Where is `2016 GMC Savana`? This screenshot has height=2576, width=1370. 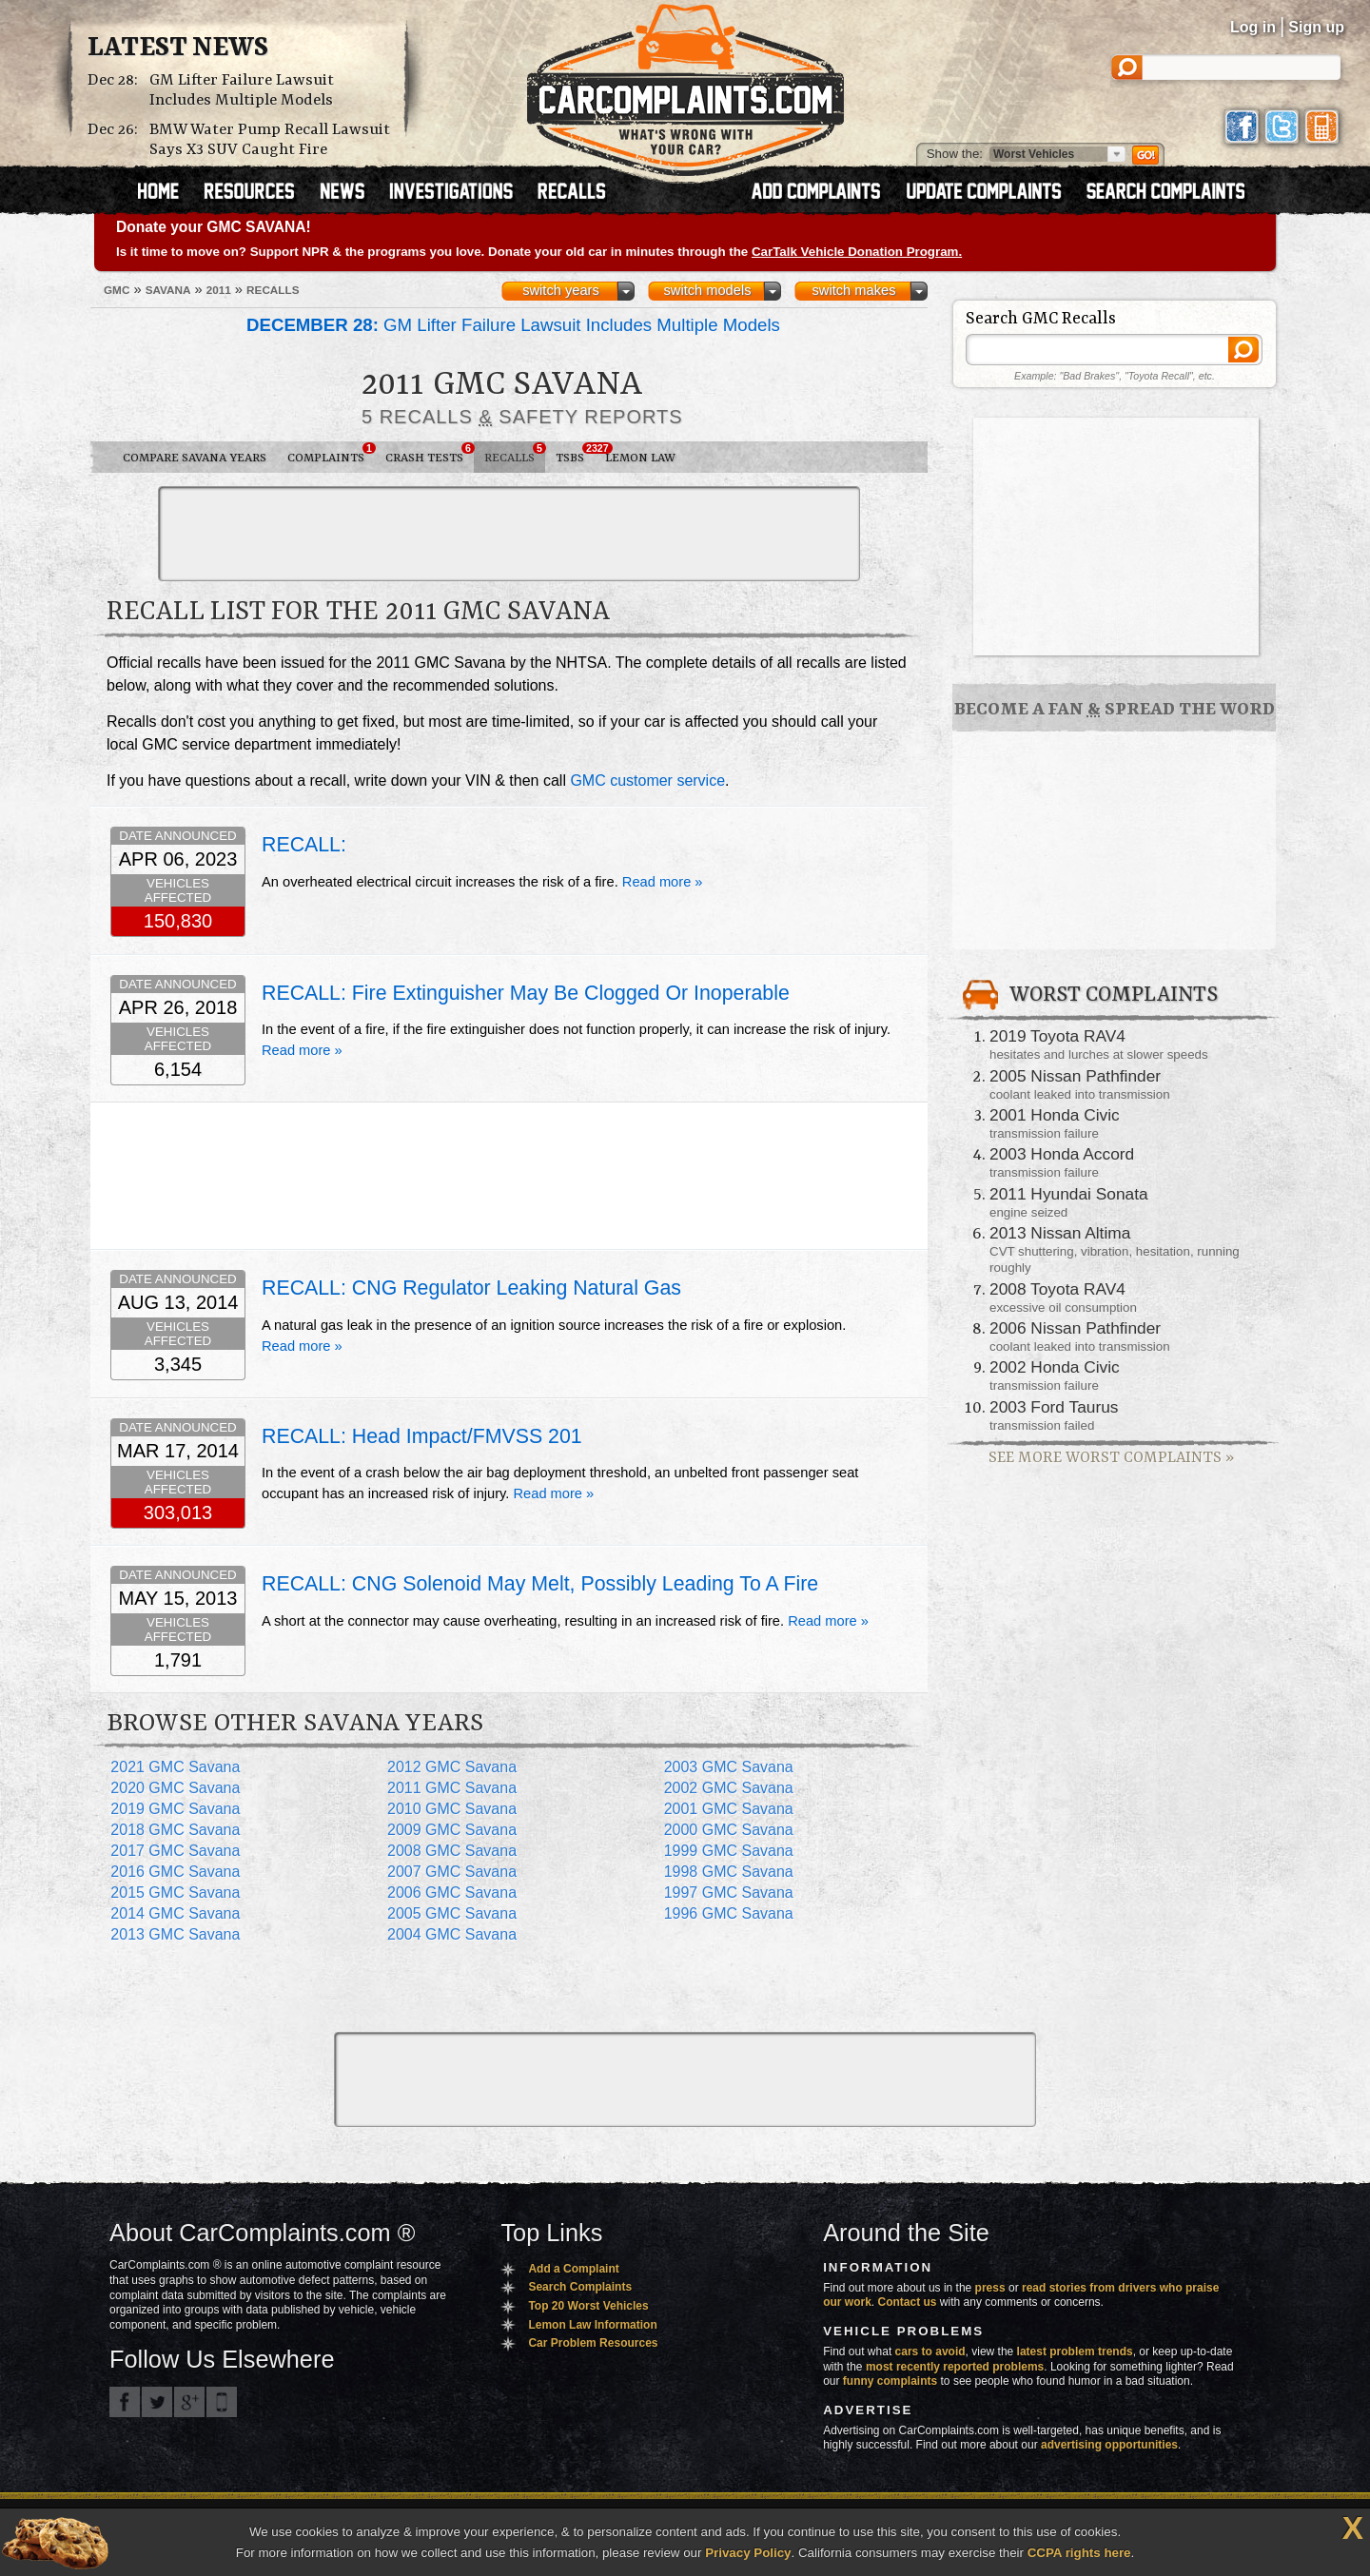
2016 GMC Savana is located at coordinates (175, 1872).